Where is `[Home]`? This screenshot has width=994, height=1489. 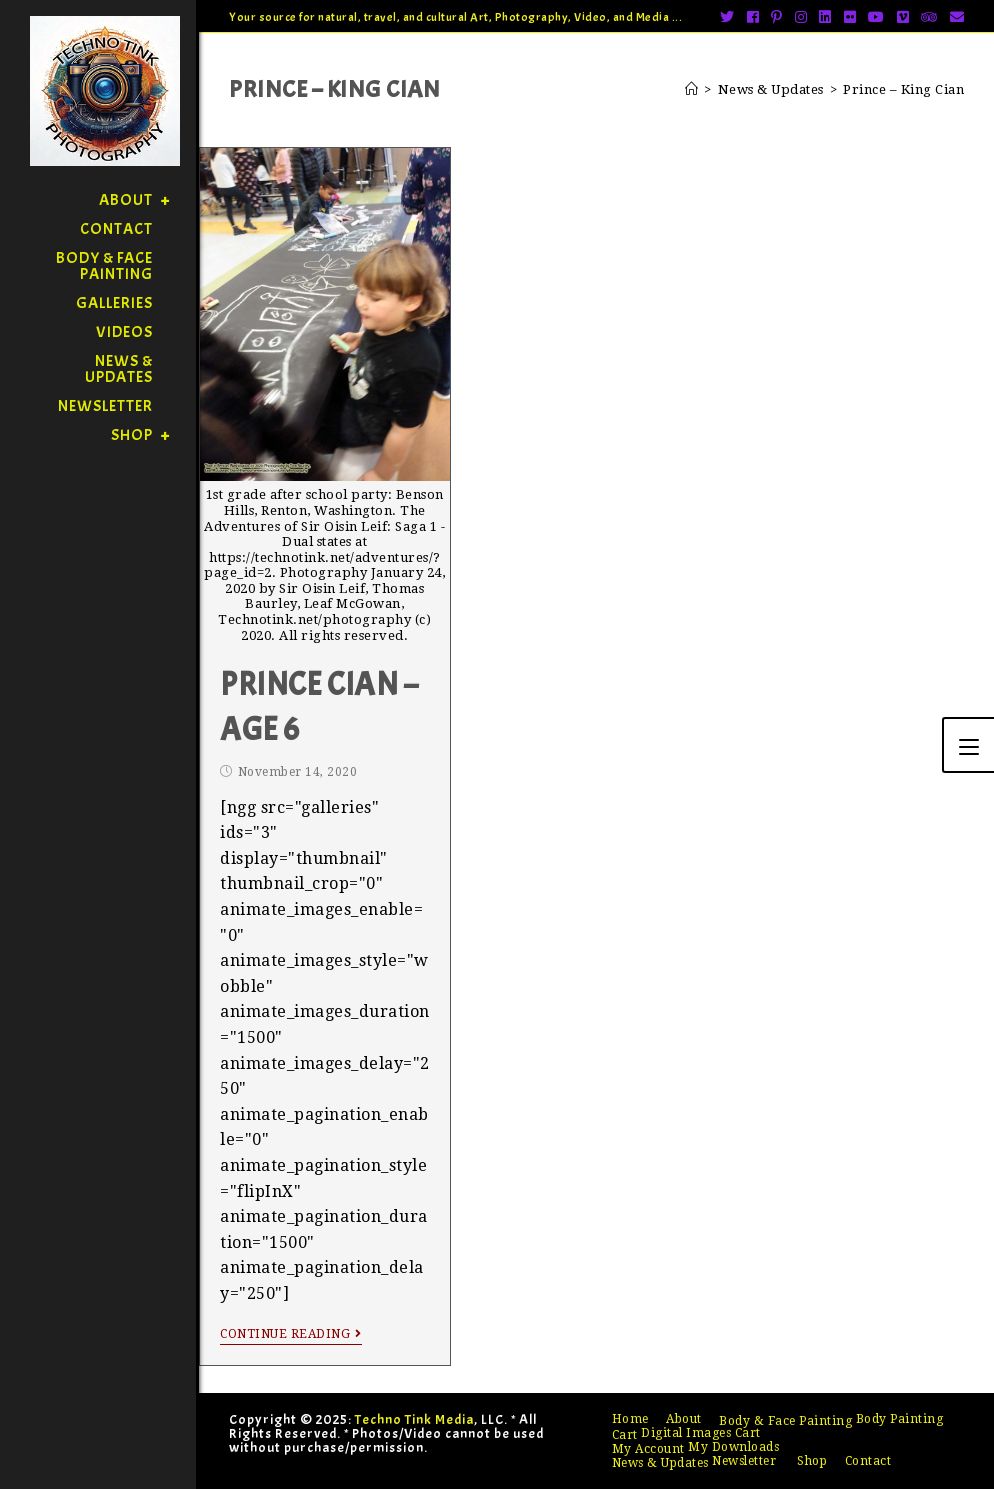 [Home] is located at coordinates (692, 89).